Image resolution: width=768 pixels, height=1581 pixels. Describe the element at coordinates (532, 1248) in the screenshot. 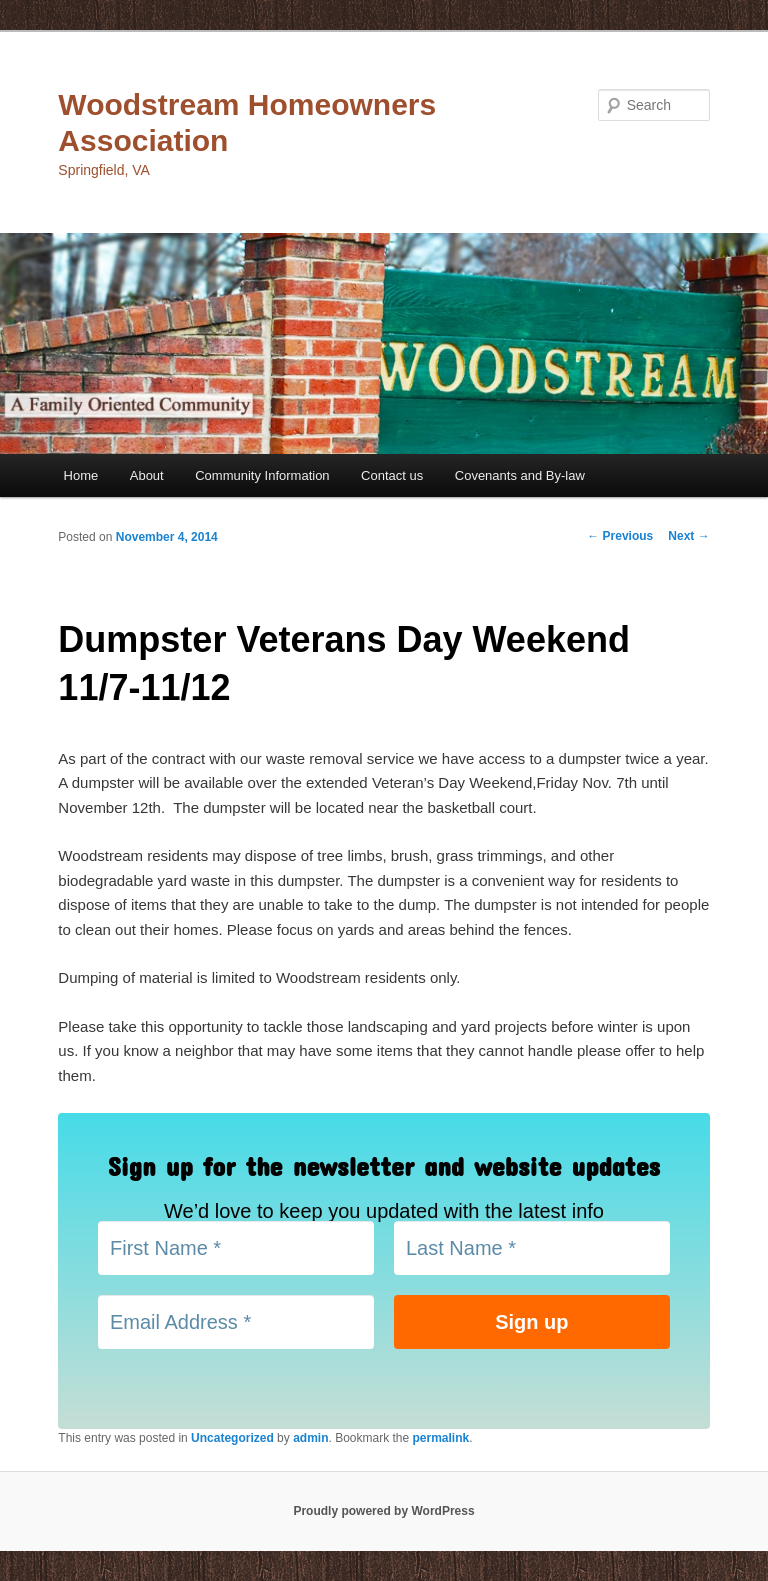

I see `[Last Name *]` at that location.